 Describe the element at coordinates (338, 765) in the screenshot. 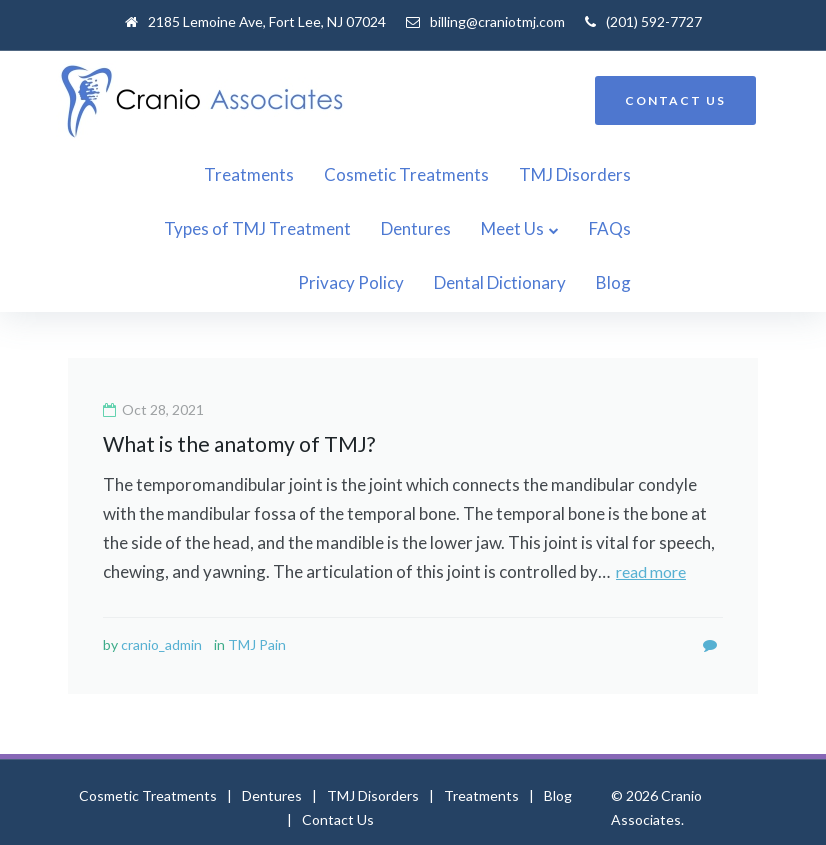

I see `Contact Us` at that location.